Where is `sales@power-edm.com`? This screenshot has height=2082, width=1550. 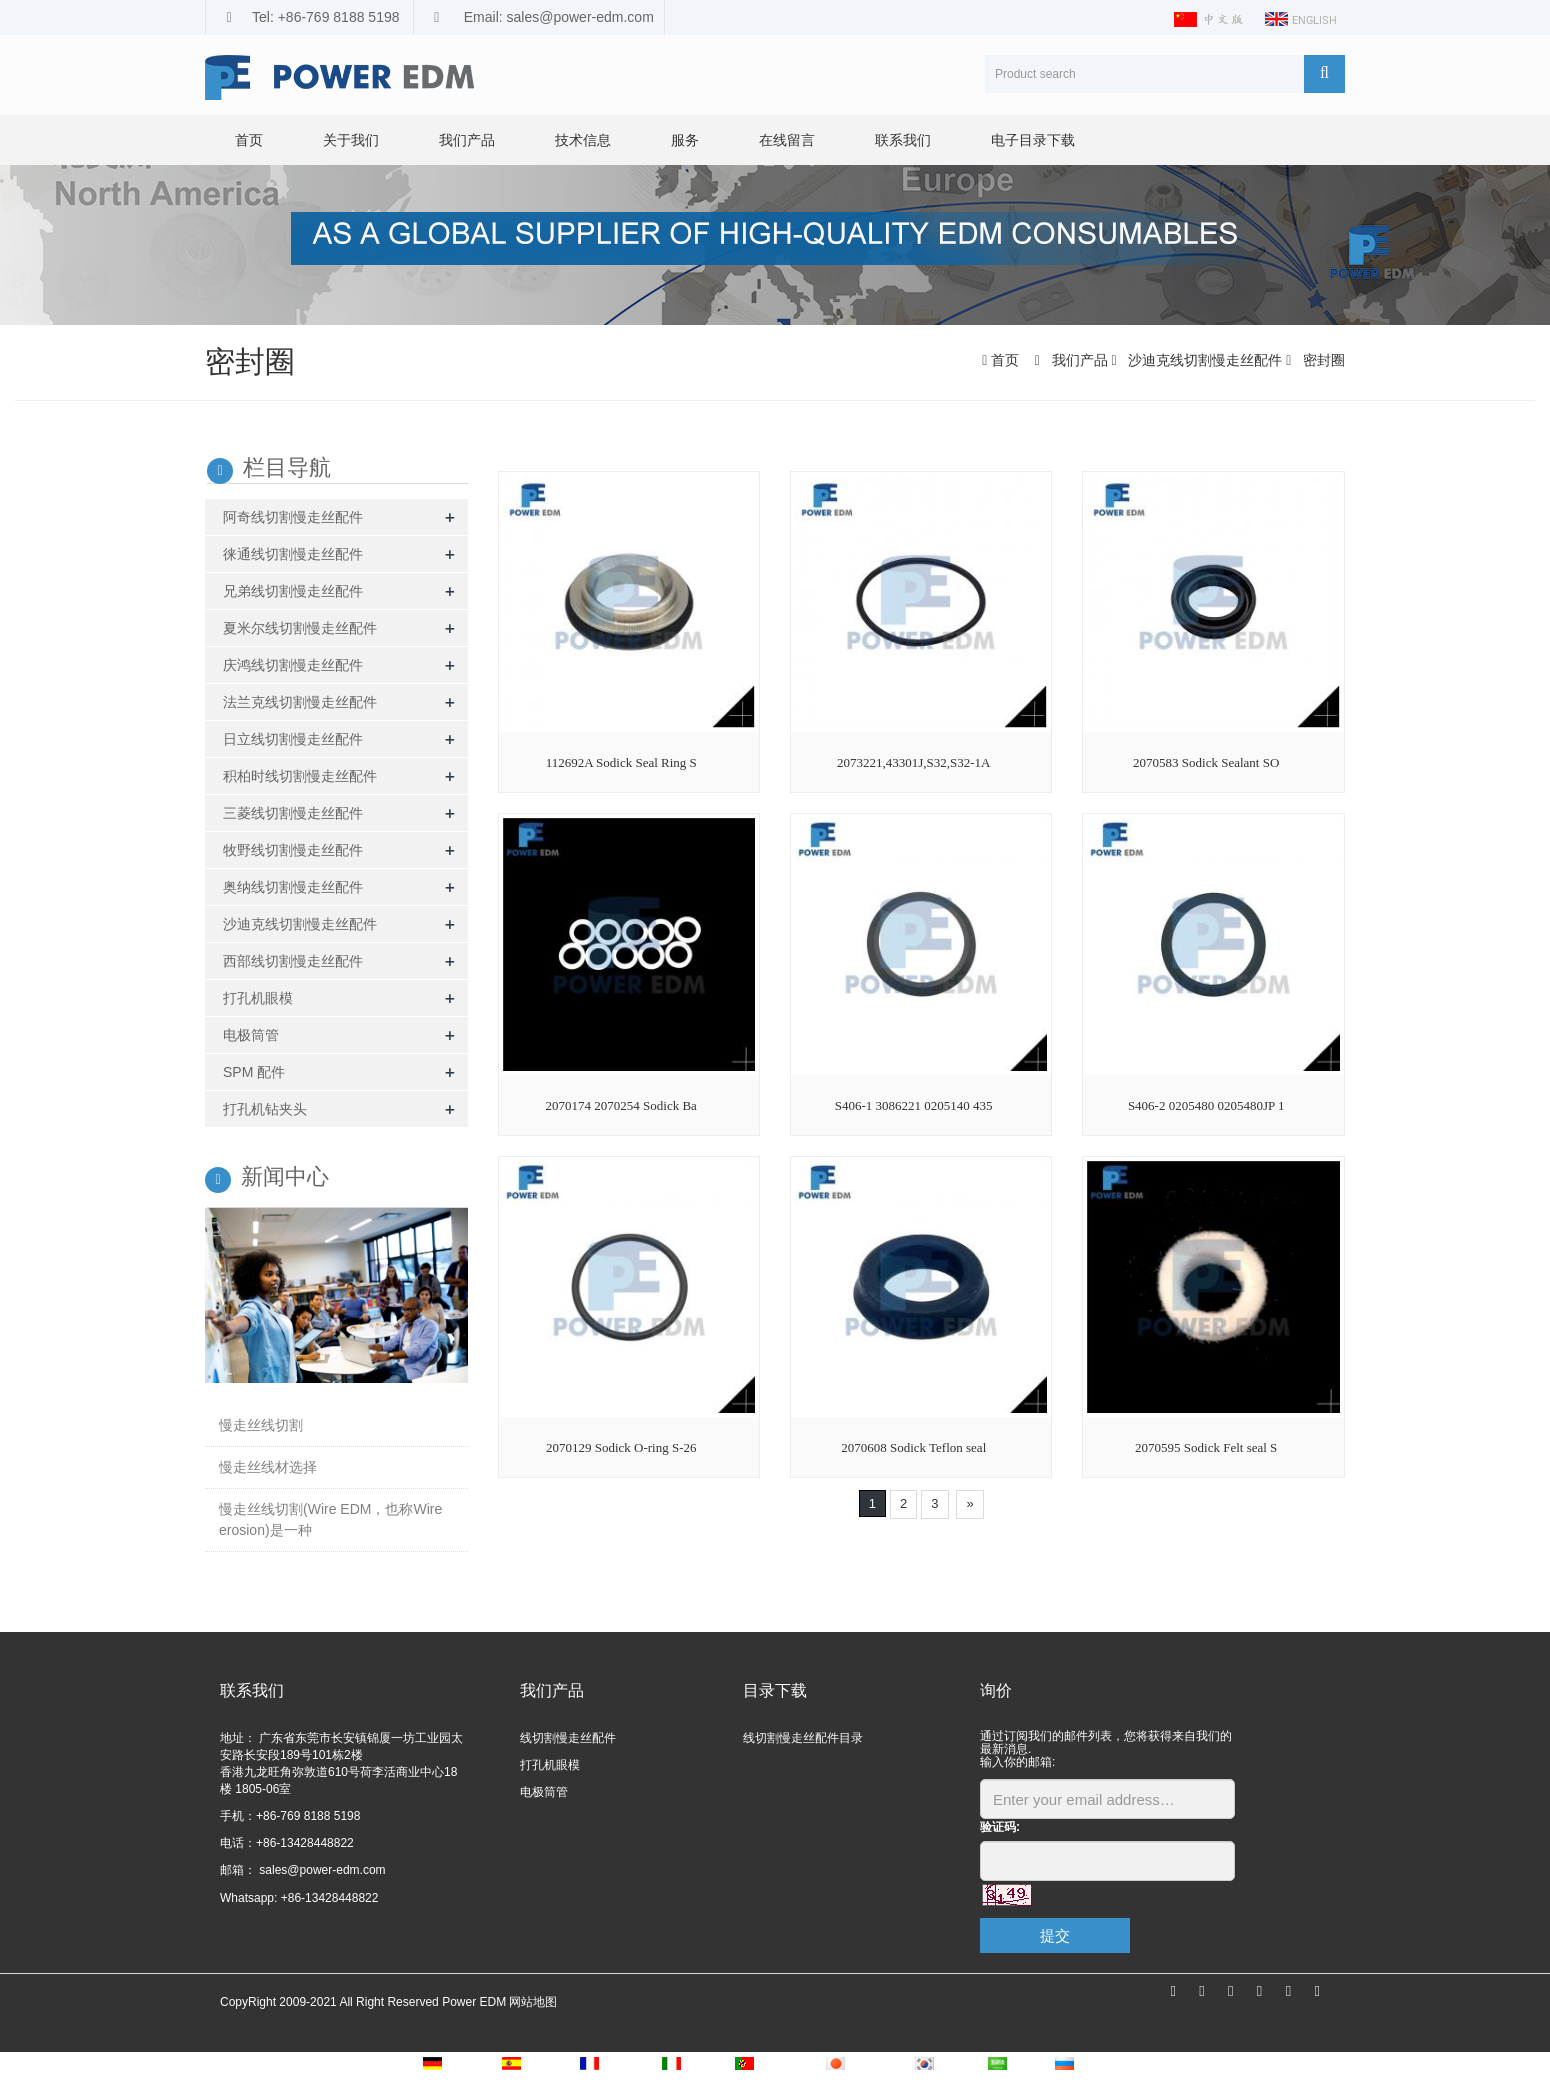
sales@power-edm.com is located at coordinates (321, 1870).